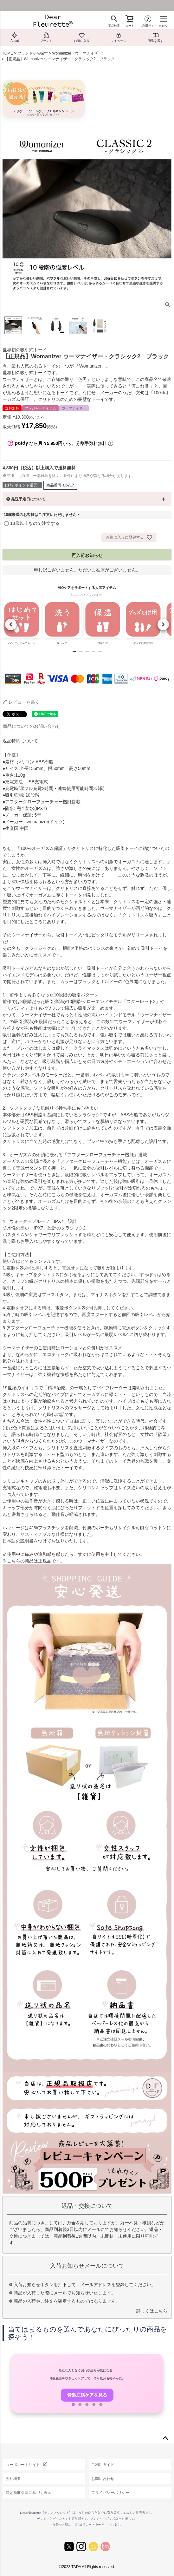  I want to click on お問い合わせ, so click(102, 2478).